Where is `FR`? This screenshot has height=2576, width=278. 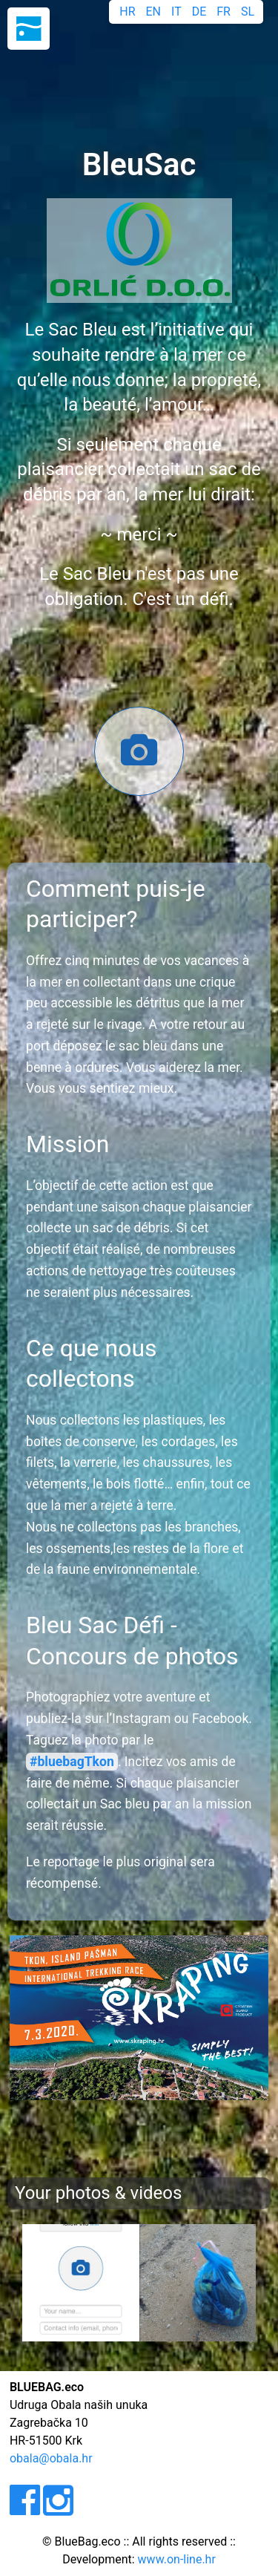
FR is located at coordinates (223, 11).